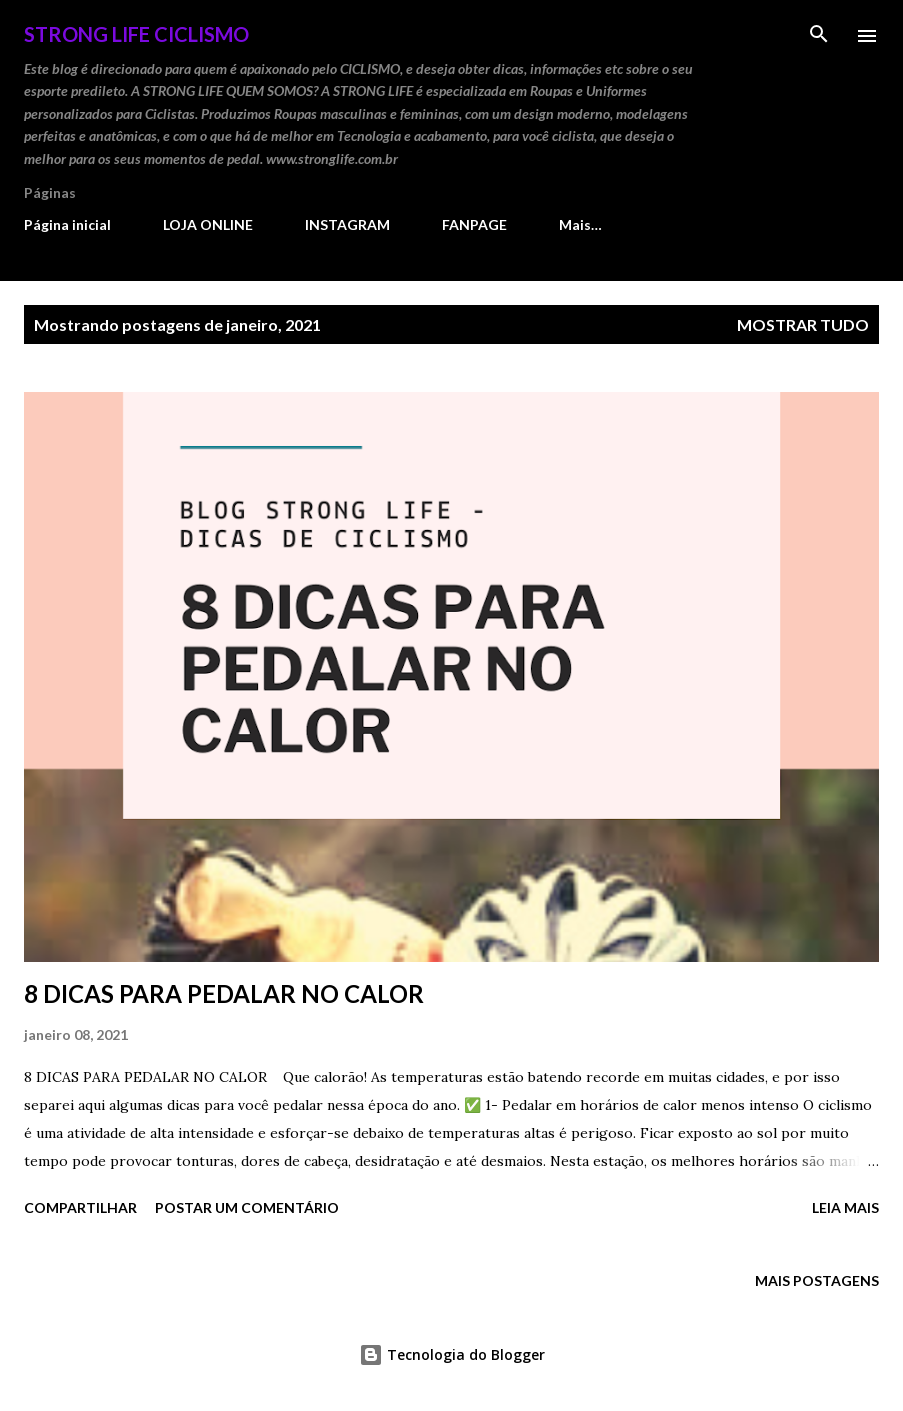 The height and width of the screenshot is (1411, 903). I want to click on Página inicial, so click(67, 224).